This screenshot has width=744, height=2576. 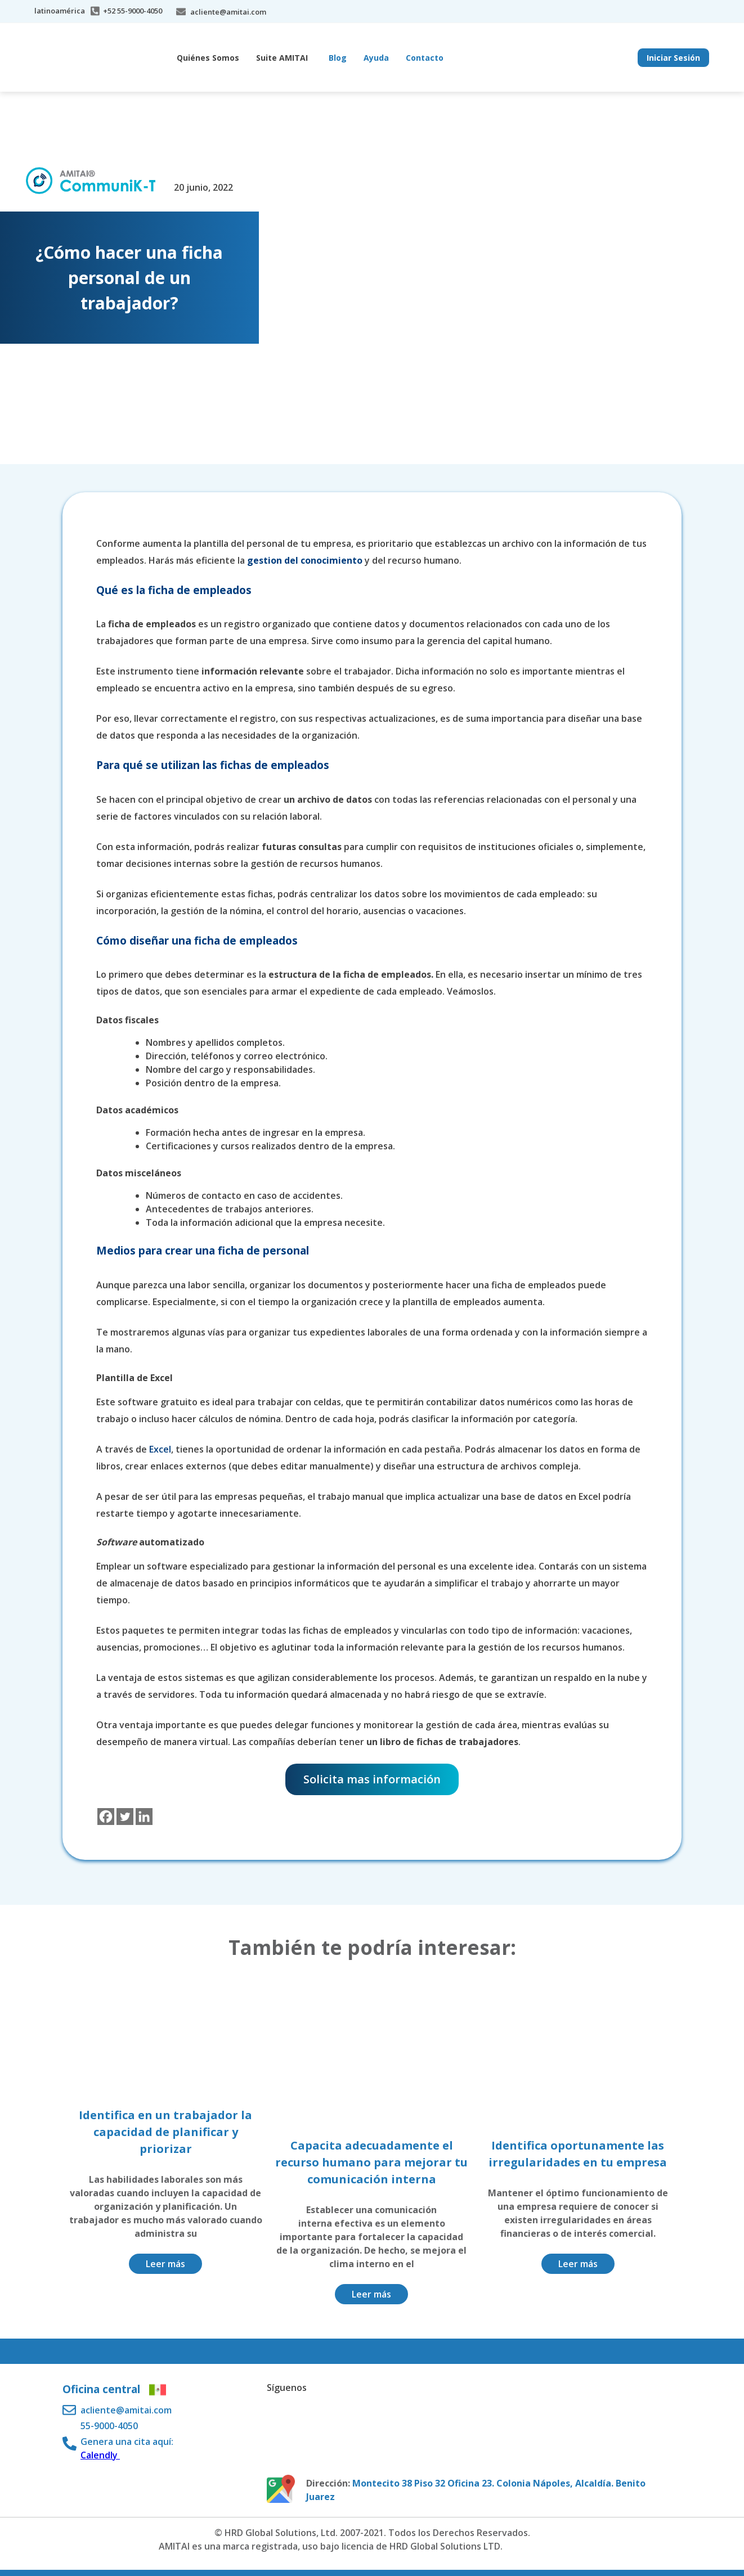 I want to click on Ayuda, so click(x=376, y=57).